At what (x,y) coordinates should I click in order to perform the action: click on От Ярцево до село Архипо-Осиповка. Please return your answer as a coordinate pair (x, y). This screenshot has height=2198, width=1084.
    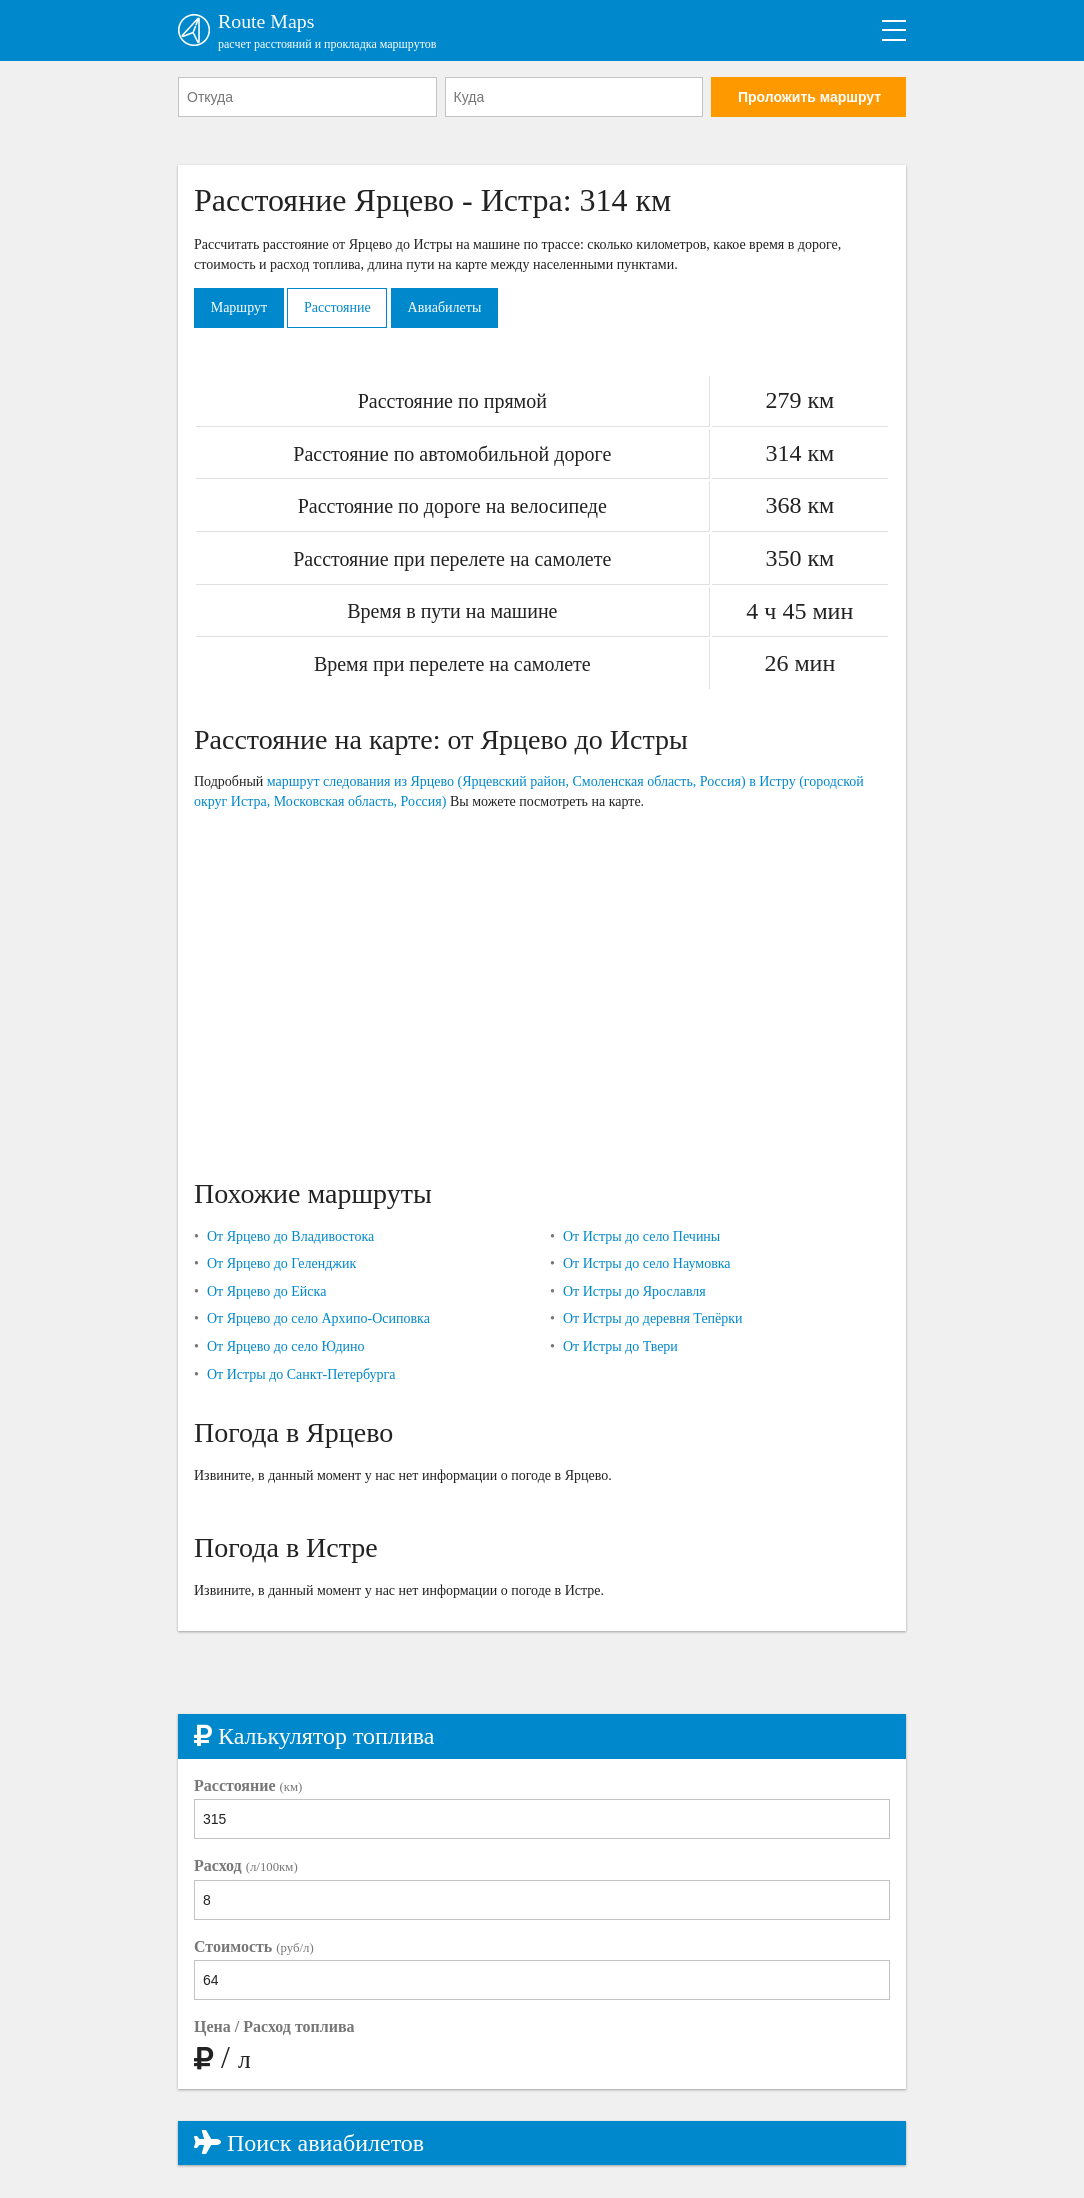
    Looking at the image, I should click on (318, 1319).